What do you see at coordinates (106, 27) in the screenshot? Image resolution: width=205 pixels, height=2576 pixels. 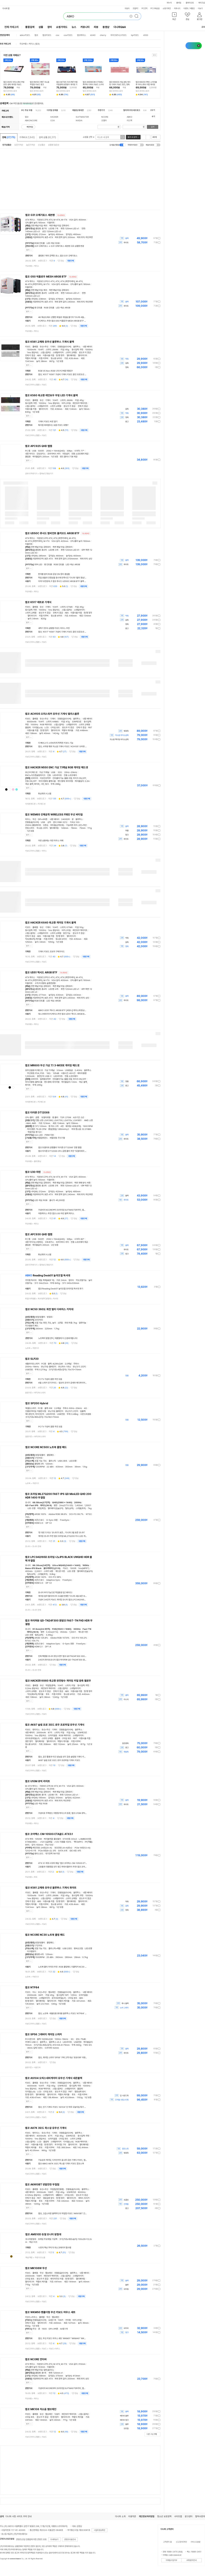 I see `동영상` at bounding box center [106, 27].